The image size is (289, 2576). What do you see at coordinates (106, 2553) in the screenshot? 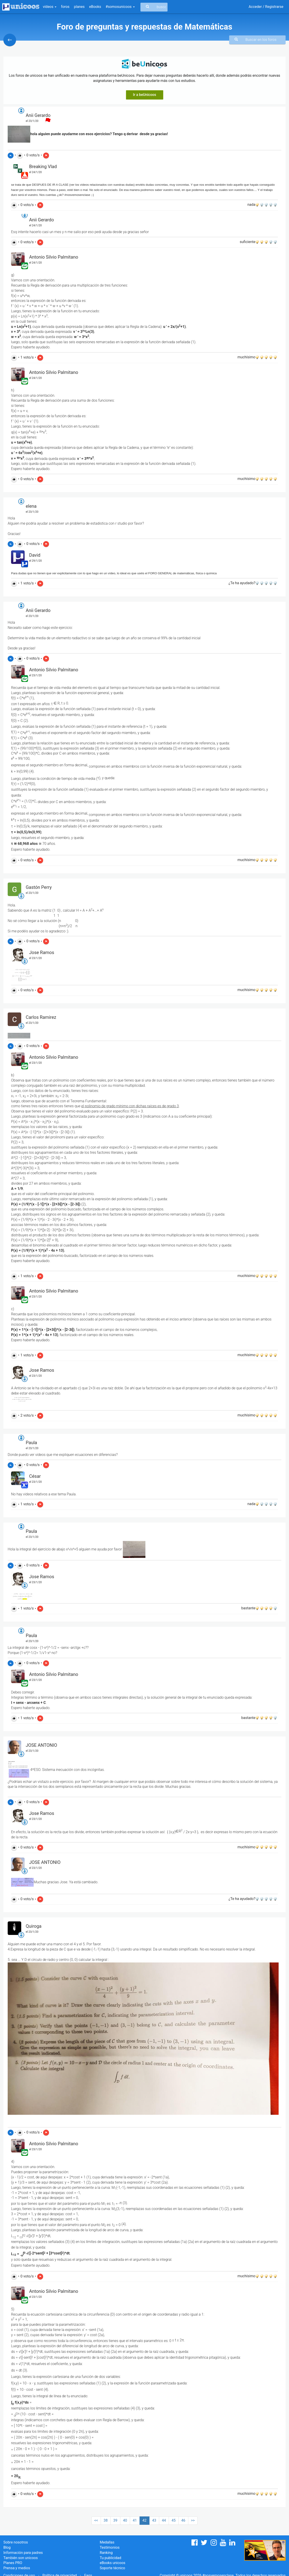
I see `Ranking` at bounding box center [106, 2553].